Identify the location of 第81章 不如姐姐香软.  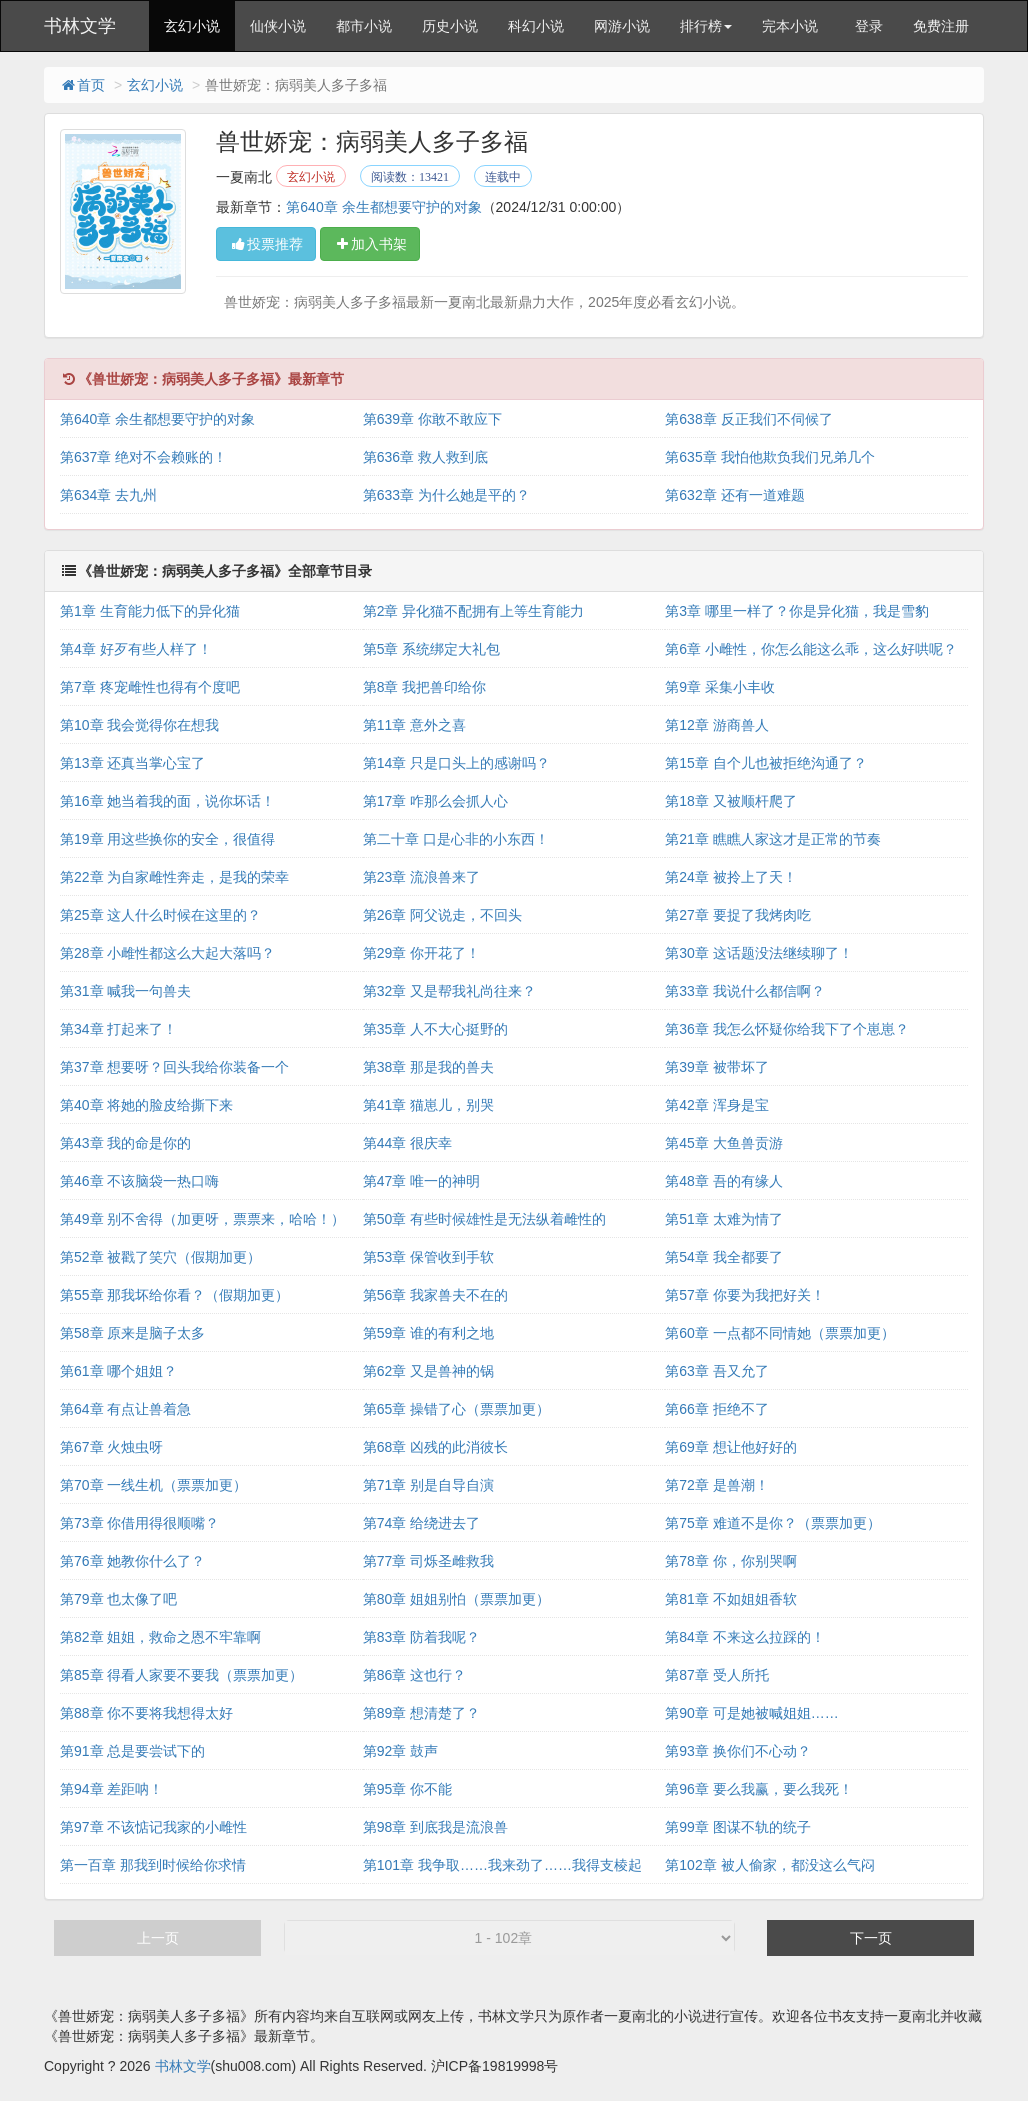
(730, 1599).